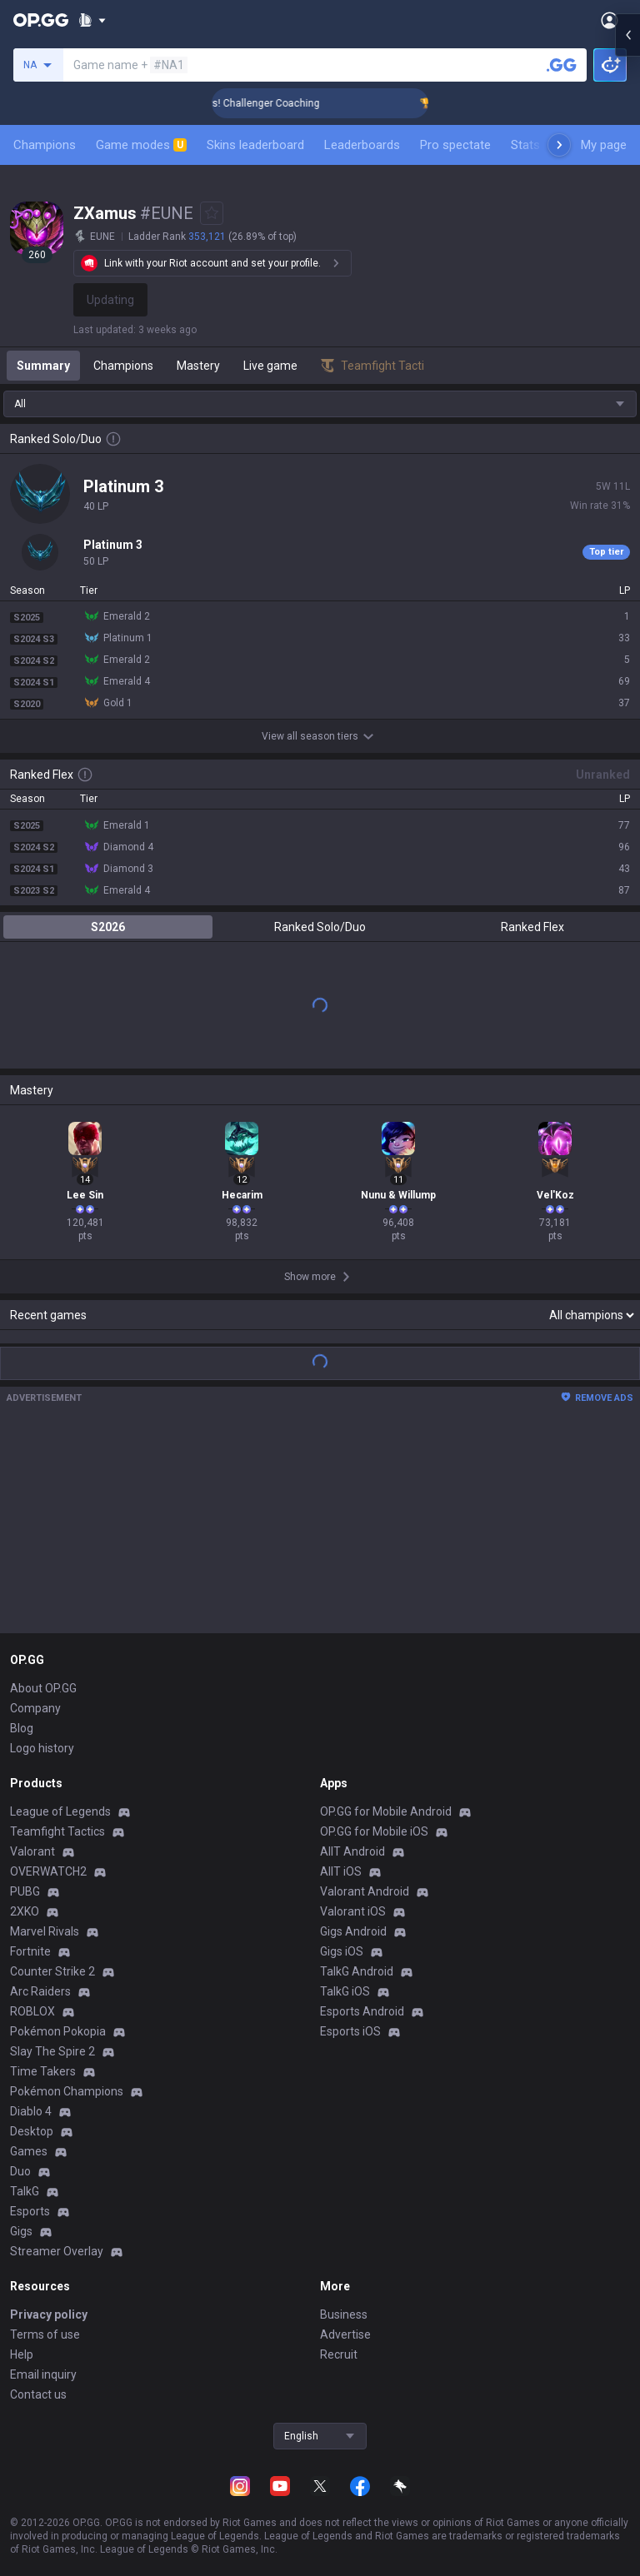  I want to click on Skins leaderboard, so click(255, 144).